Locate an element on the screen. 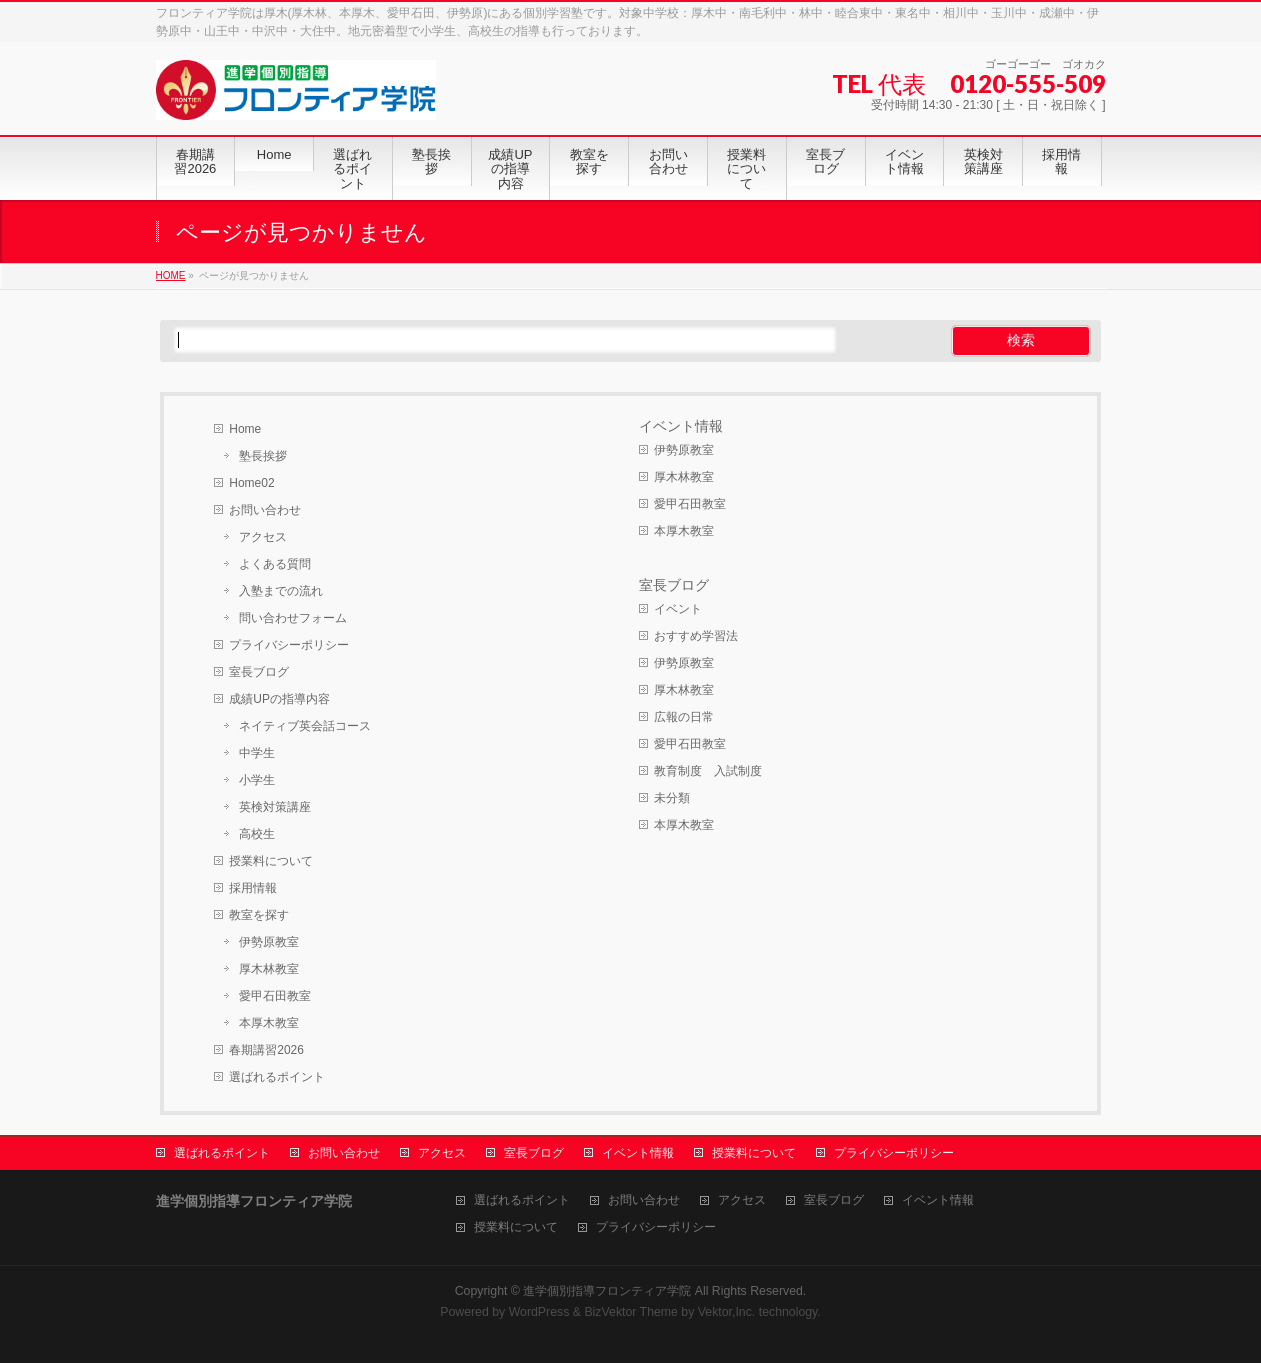  問い合わせフォーム is located at coordinates (293, 618).